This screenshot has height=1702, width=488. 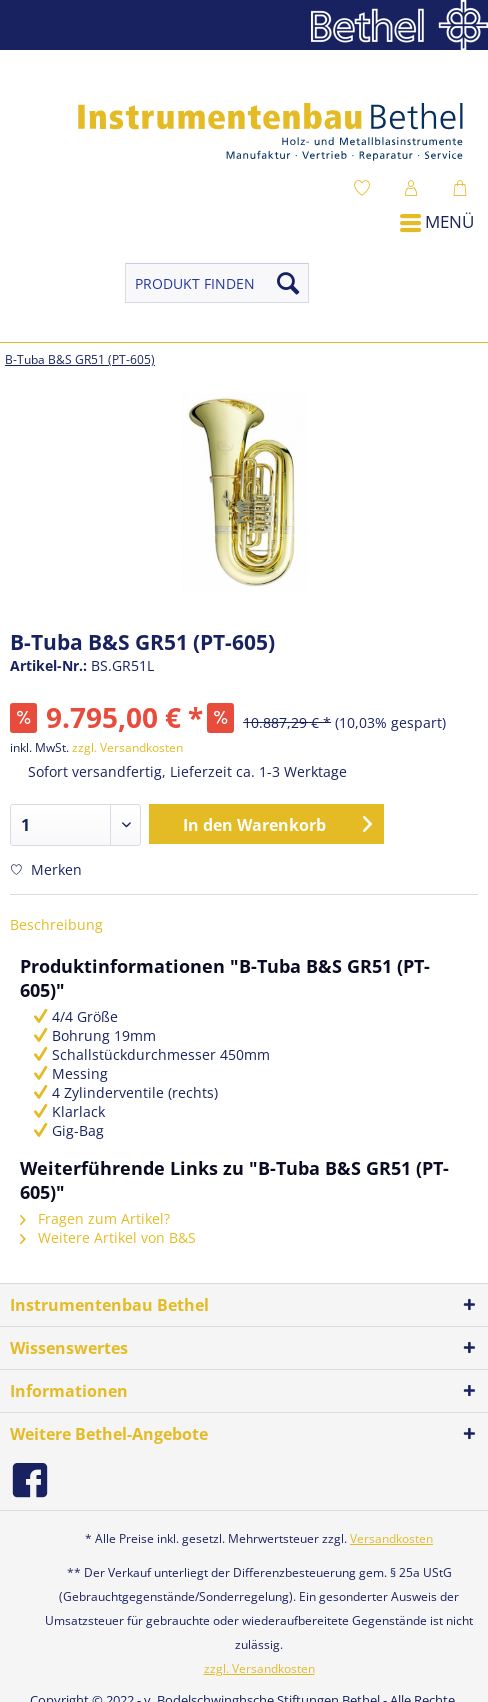 What do you see at coordinates (288, 283) in the screenshot?
I see `[Suchen]` at bounding box center [288, 283].